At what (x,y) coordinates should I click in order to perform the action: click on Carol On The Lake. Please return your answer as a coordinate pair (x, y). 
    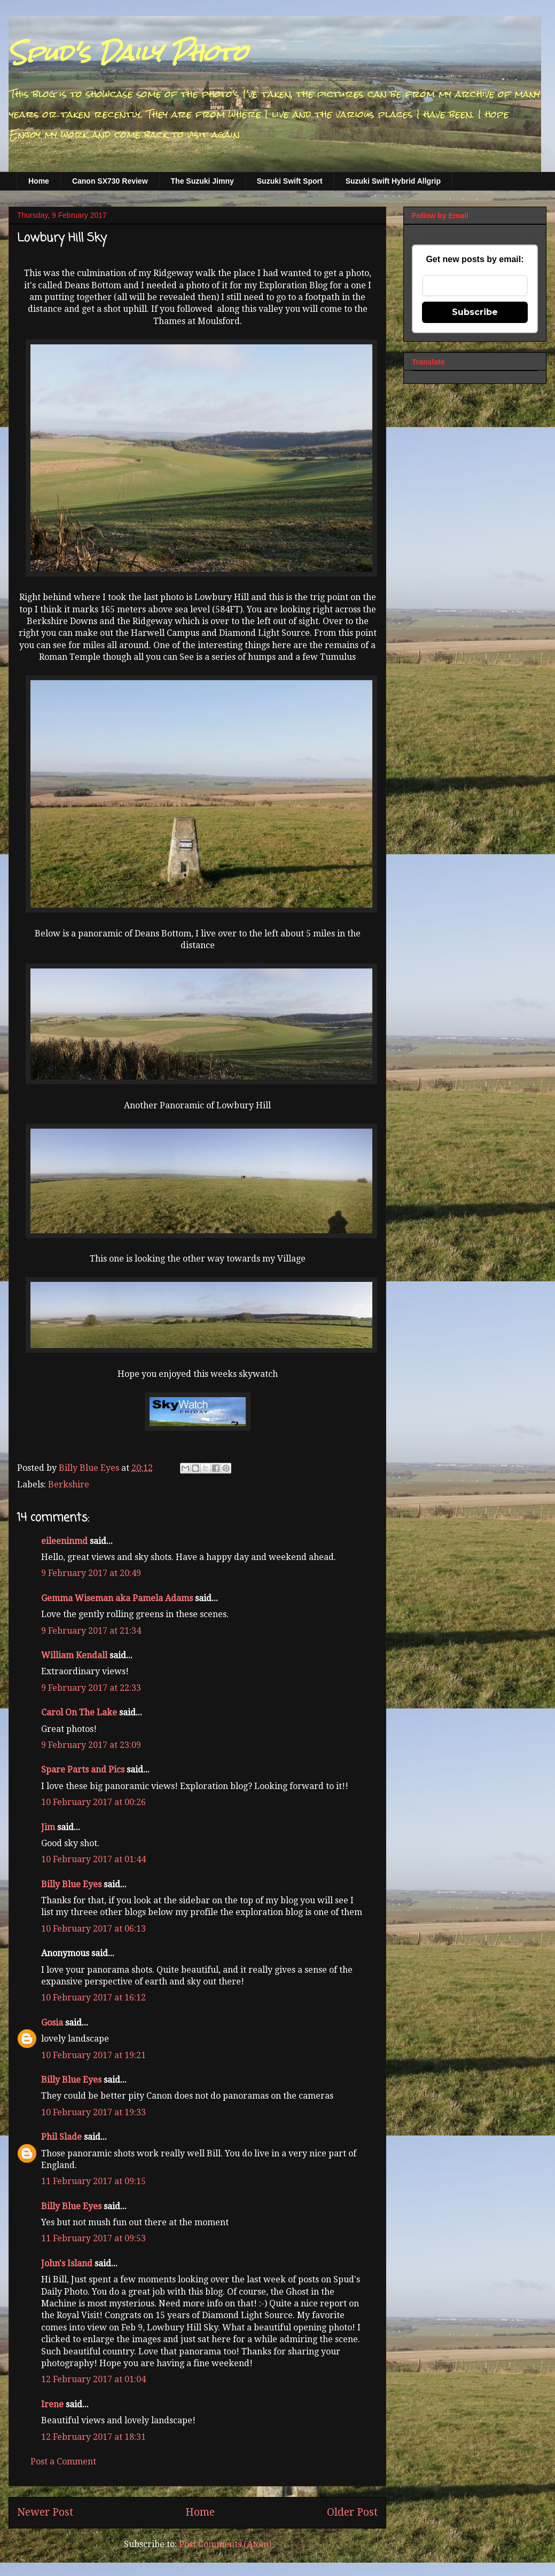
    Looking at the image, I should click on (79, 1712).